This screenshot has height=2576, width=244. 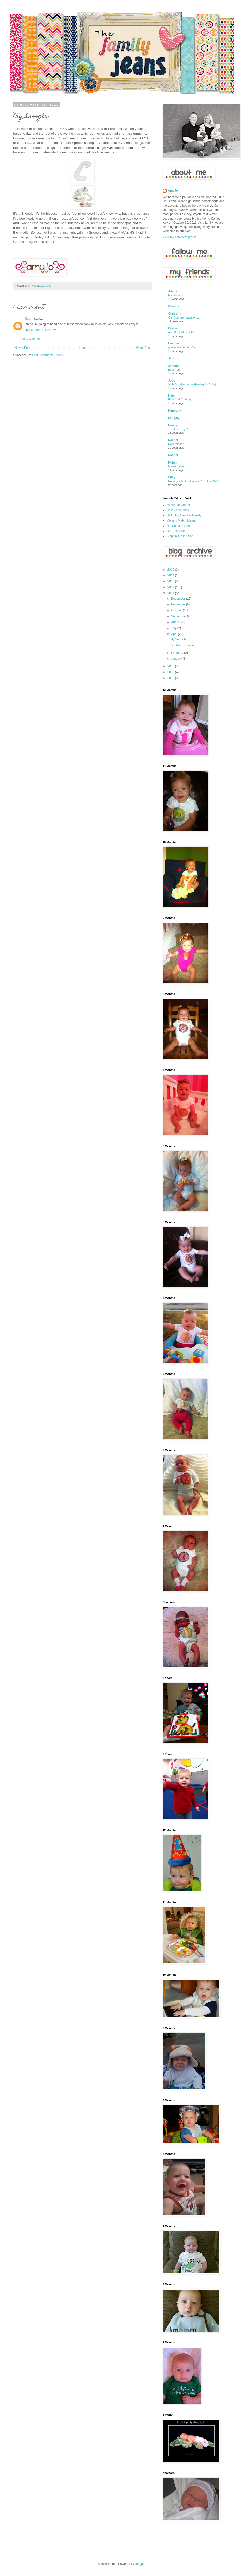 What do you see at coordinates (176, 443) in the screenshot?
I see `Rollerblades` at bounding box center [176, 443].